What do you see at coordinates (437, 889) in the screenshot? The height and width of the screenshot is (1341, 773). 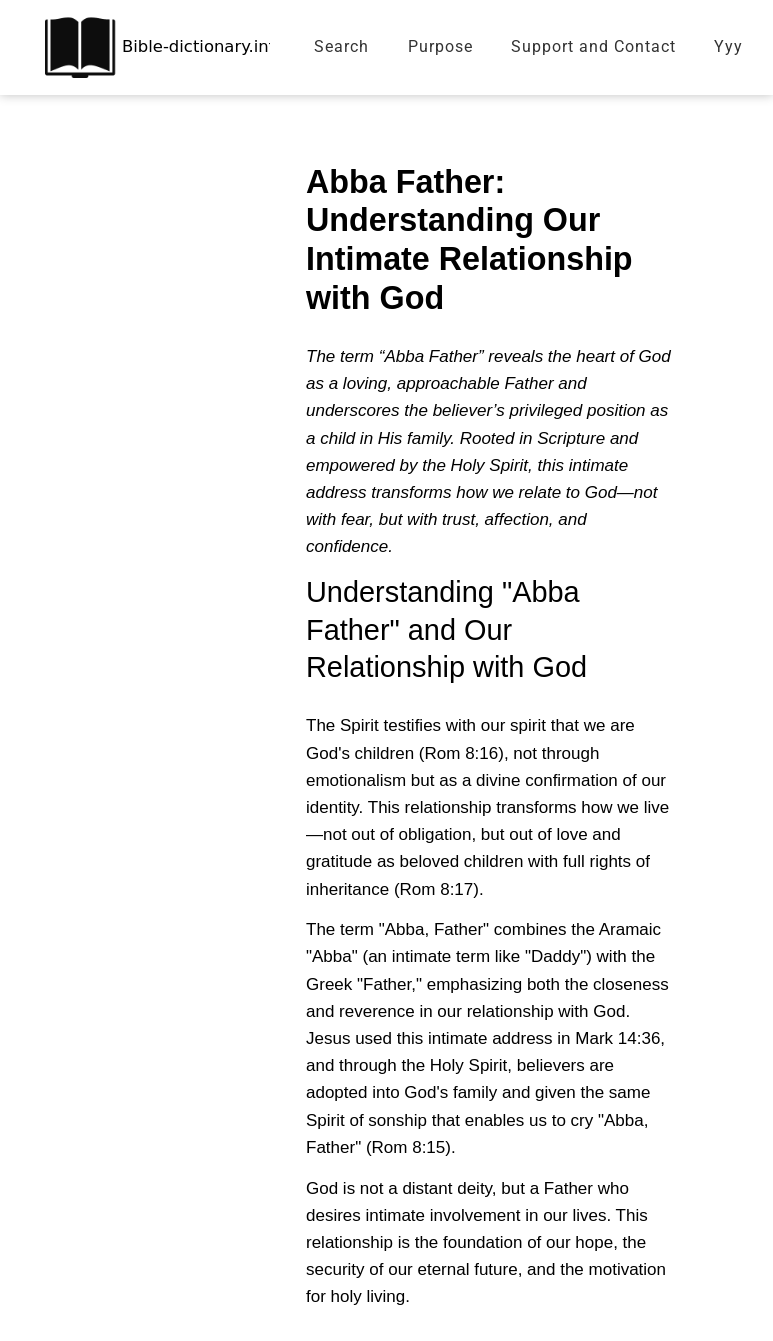 I see `Rom 8:17` at bounding box center [437, 889].